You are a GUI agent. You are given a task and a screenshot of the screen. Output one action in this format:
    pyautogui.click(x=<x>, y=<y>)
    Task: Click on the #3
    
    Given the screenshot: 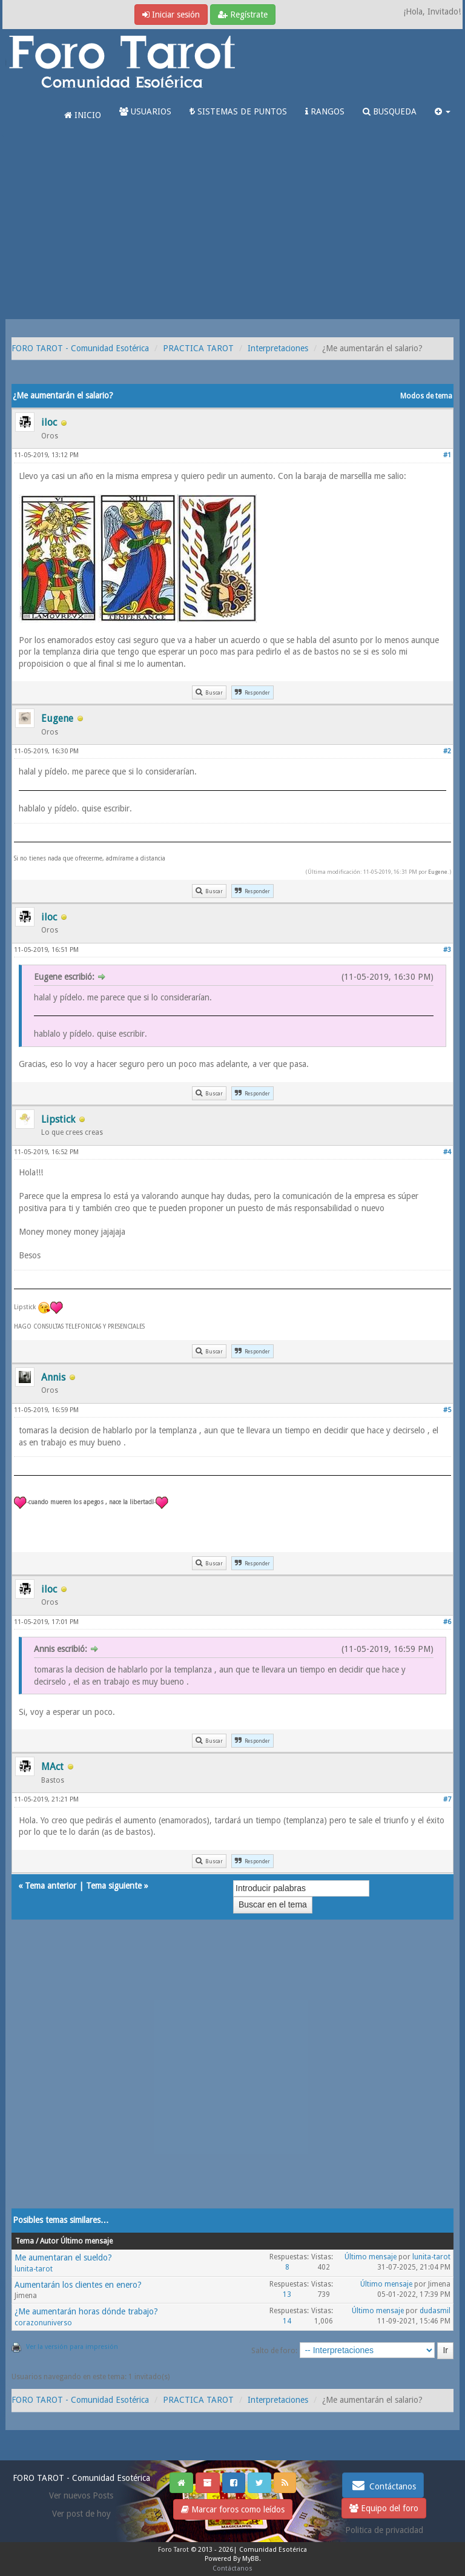 What is the action you would take?
    pyautogui.click(x=447, y=950)
    